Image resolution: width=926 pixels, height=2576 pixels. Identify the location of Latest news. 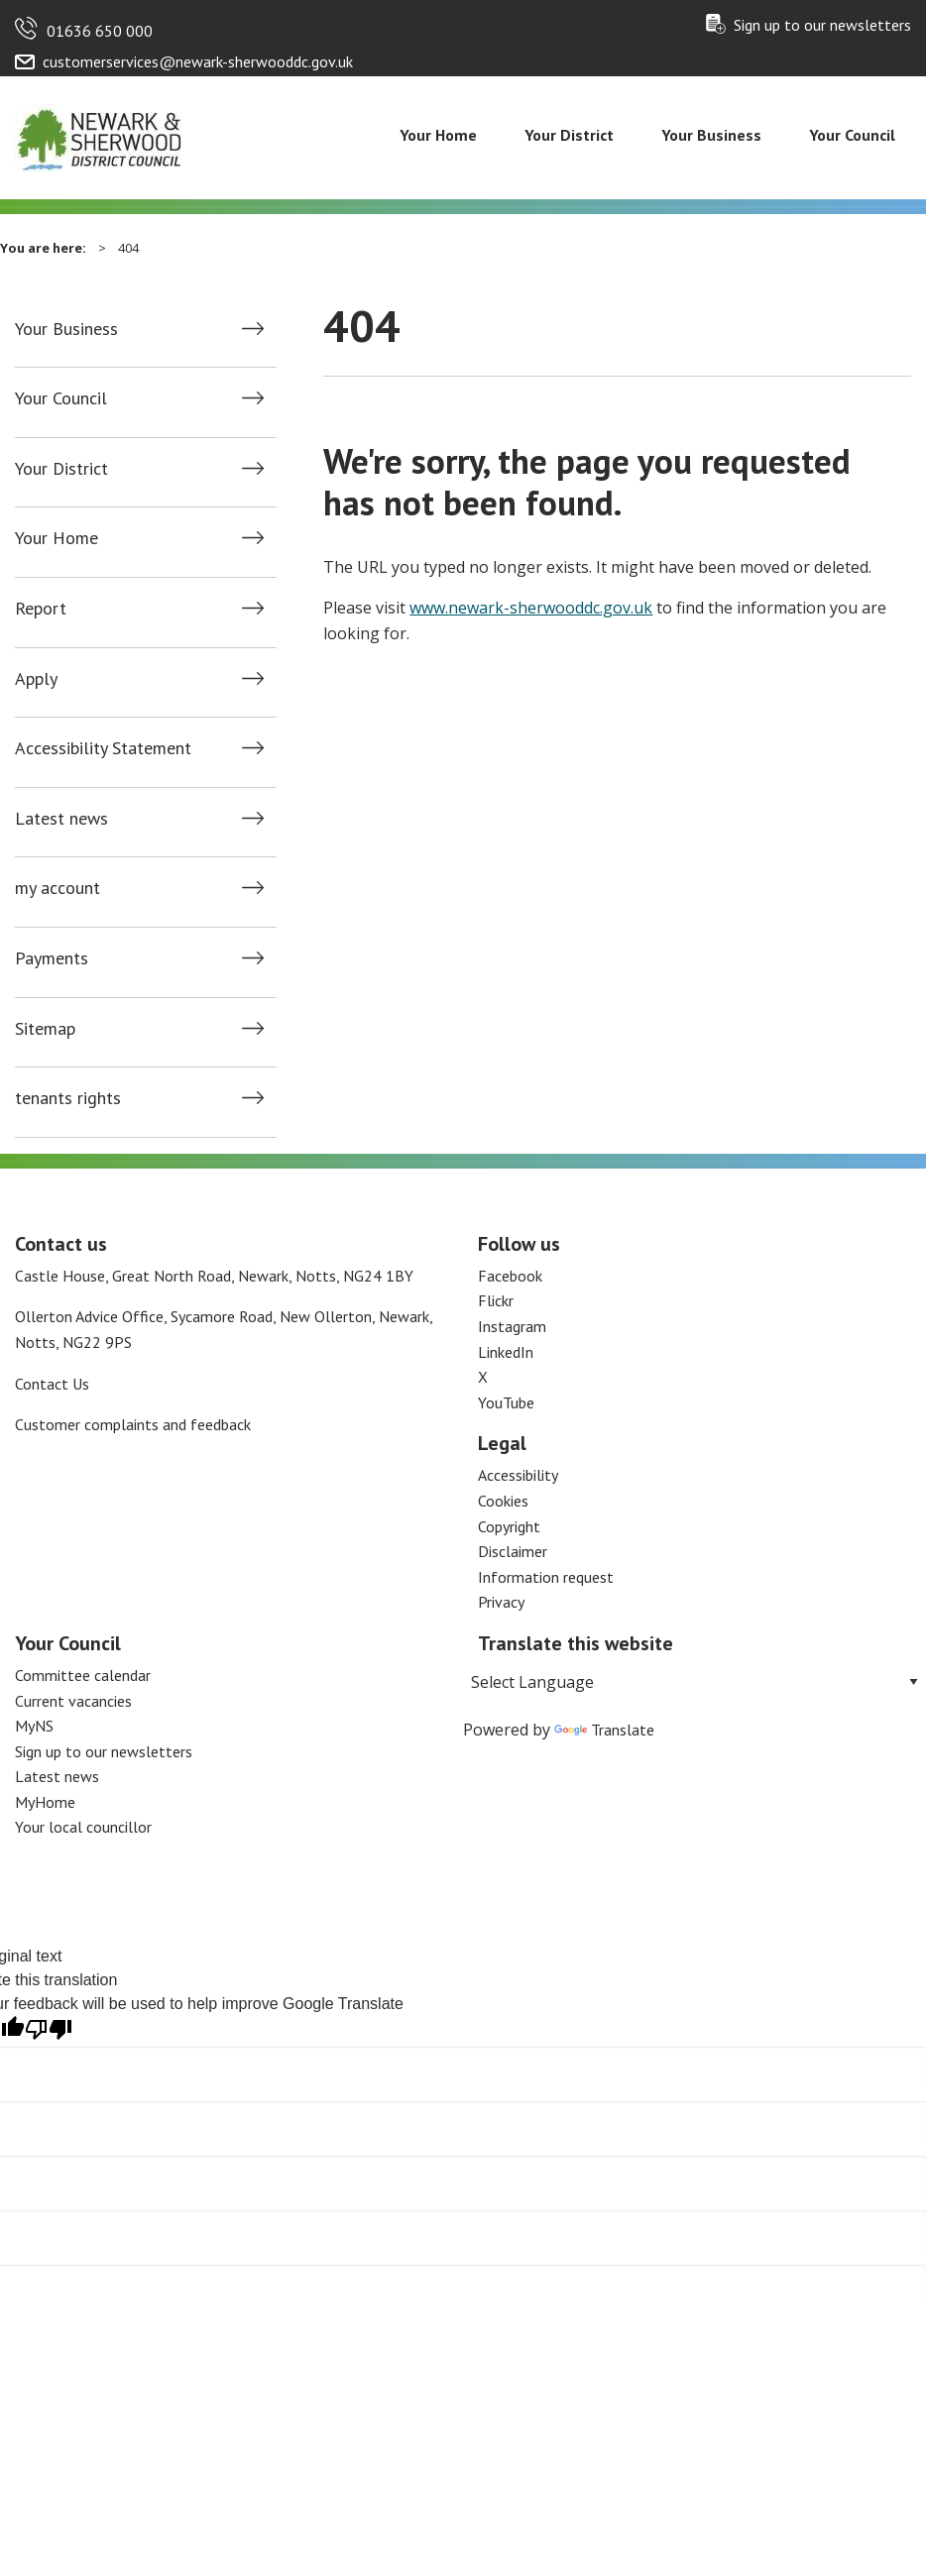
(61, 819).